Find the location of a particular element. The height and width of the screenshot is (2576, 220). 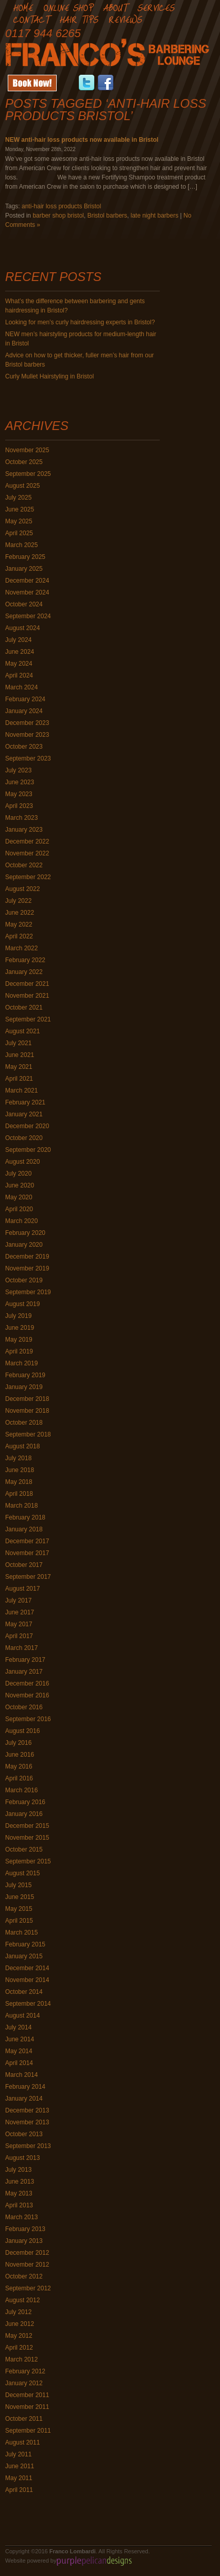

May 2024 is located at coordinates (18, 663).